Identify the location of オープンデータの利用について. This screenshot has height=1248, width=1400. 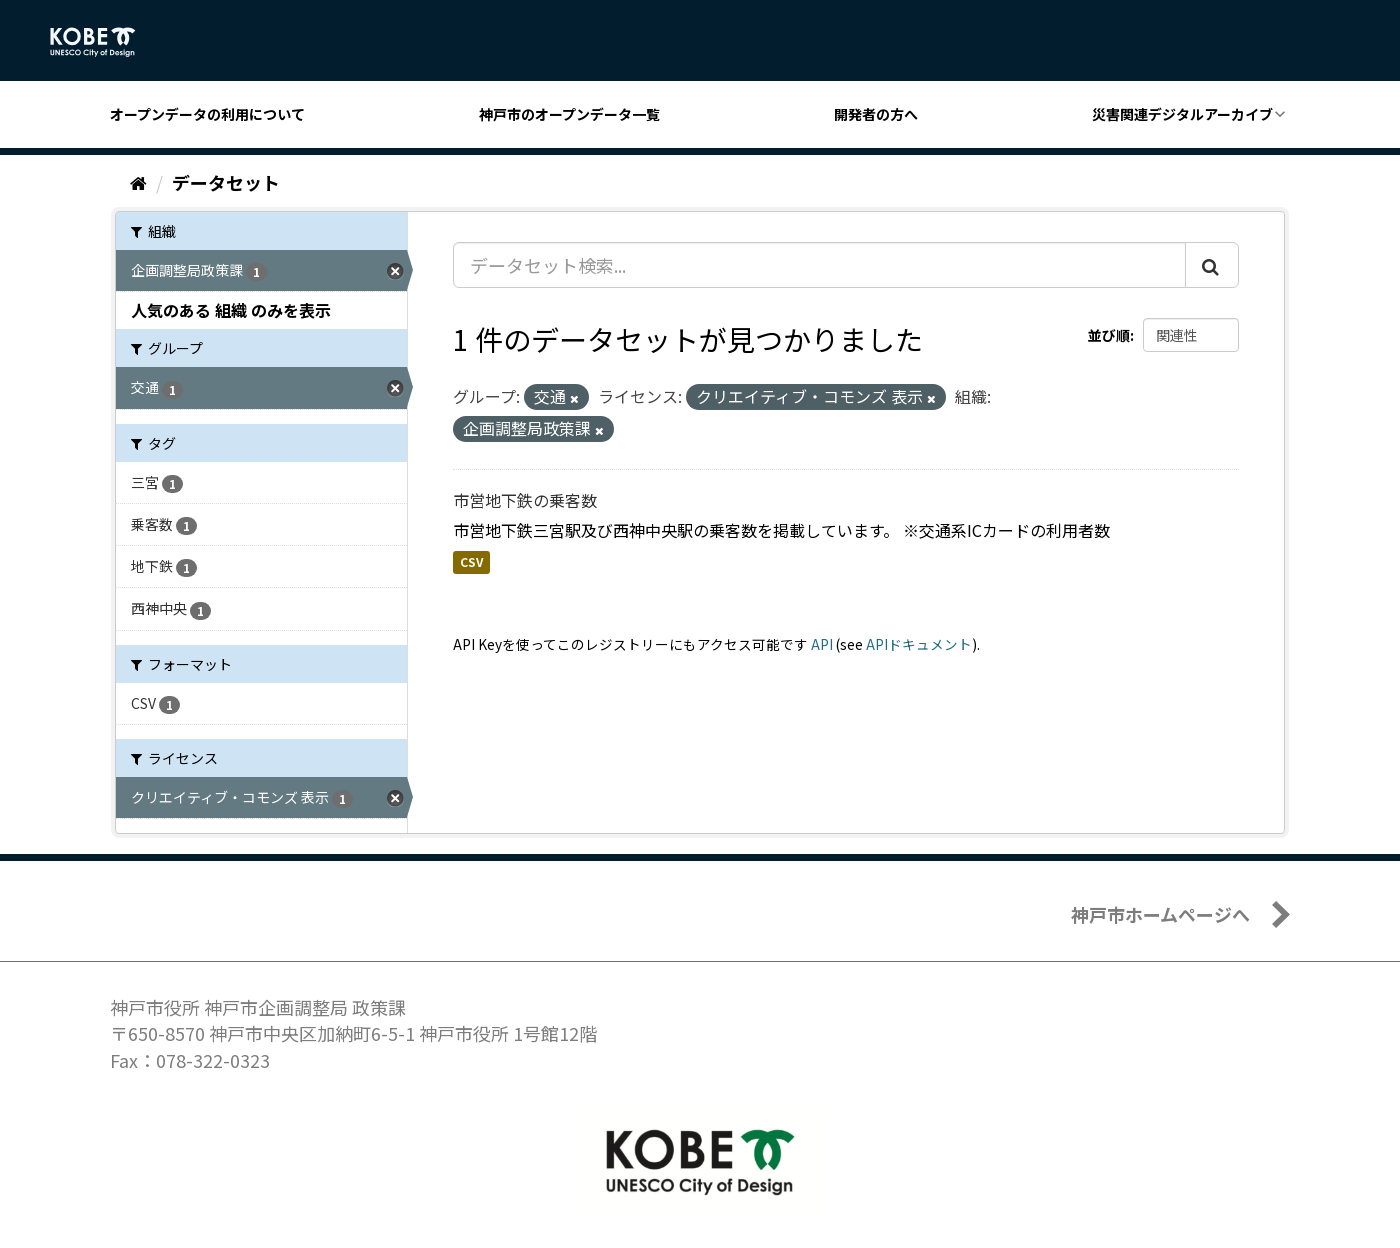
(207, 114).